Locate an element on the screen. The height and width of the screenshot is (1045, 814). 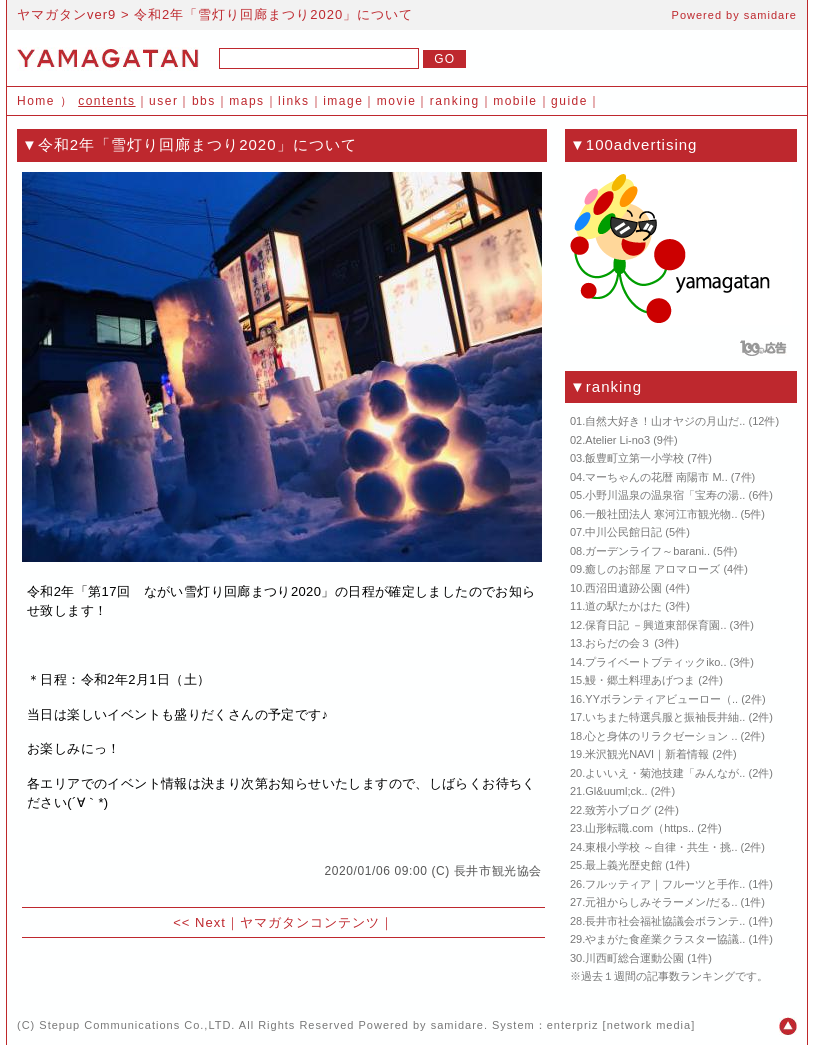
movie is located at coordinates (397, 101).